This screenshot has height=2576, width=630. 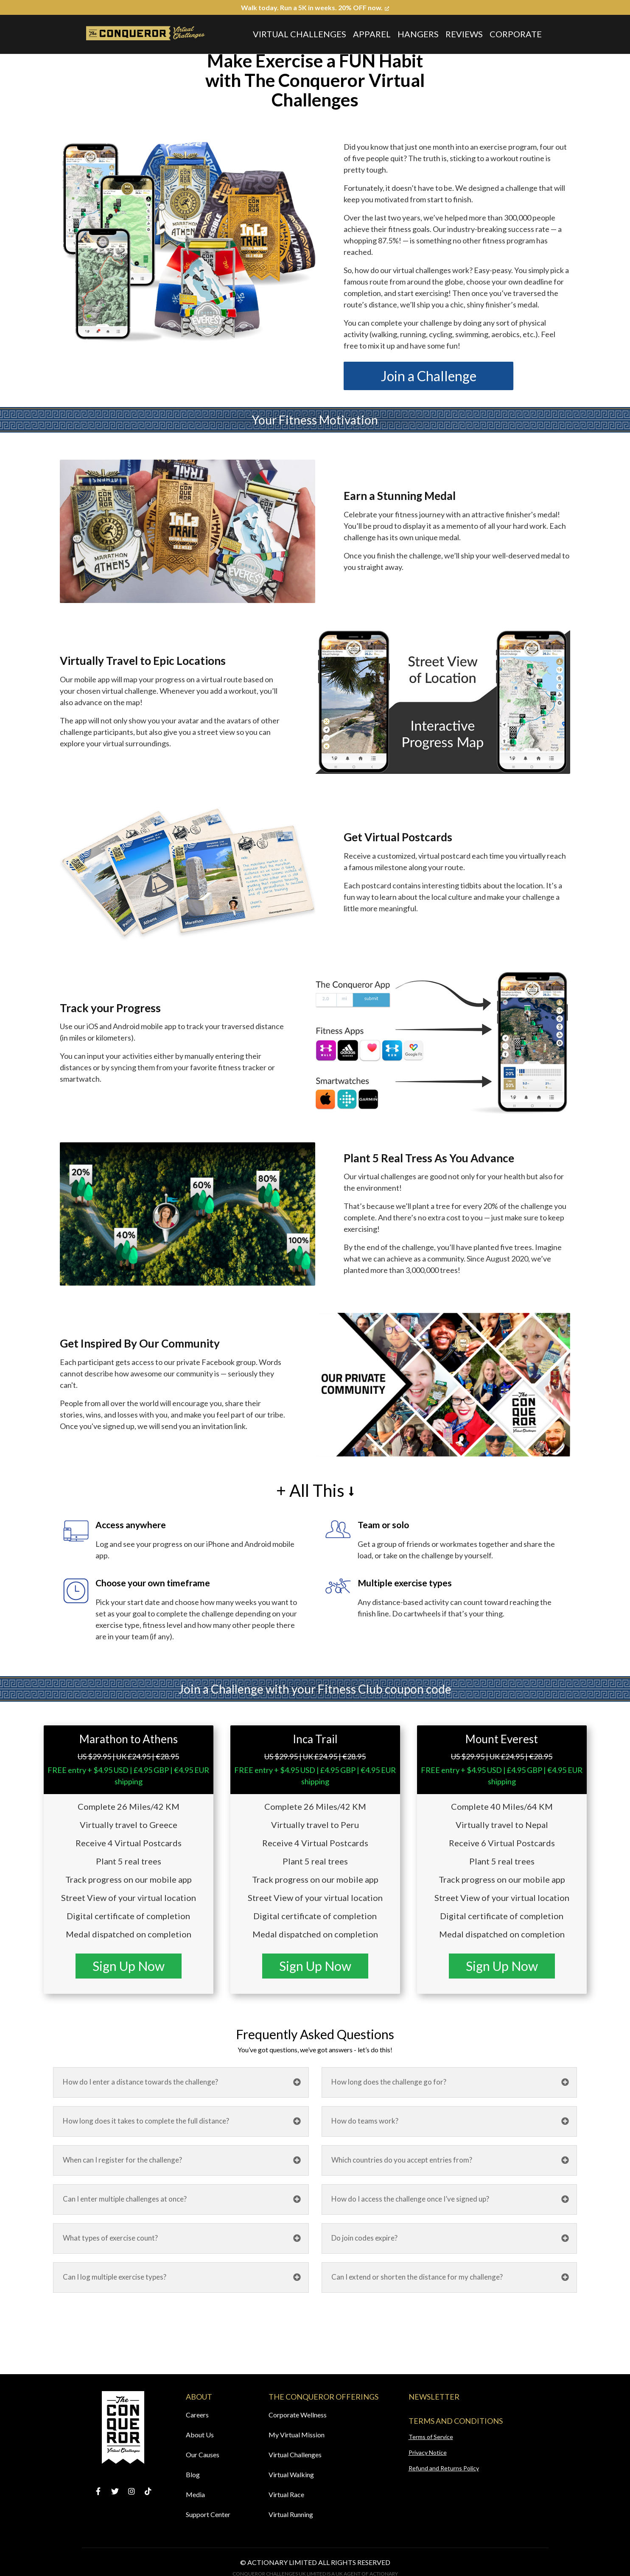 I want to click on Privacy Notice, so click(x=428, y=2452).